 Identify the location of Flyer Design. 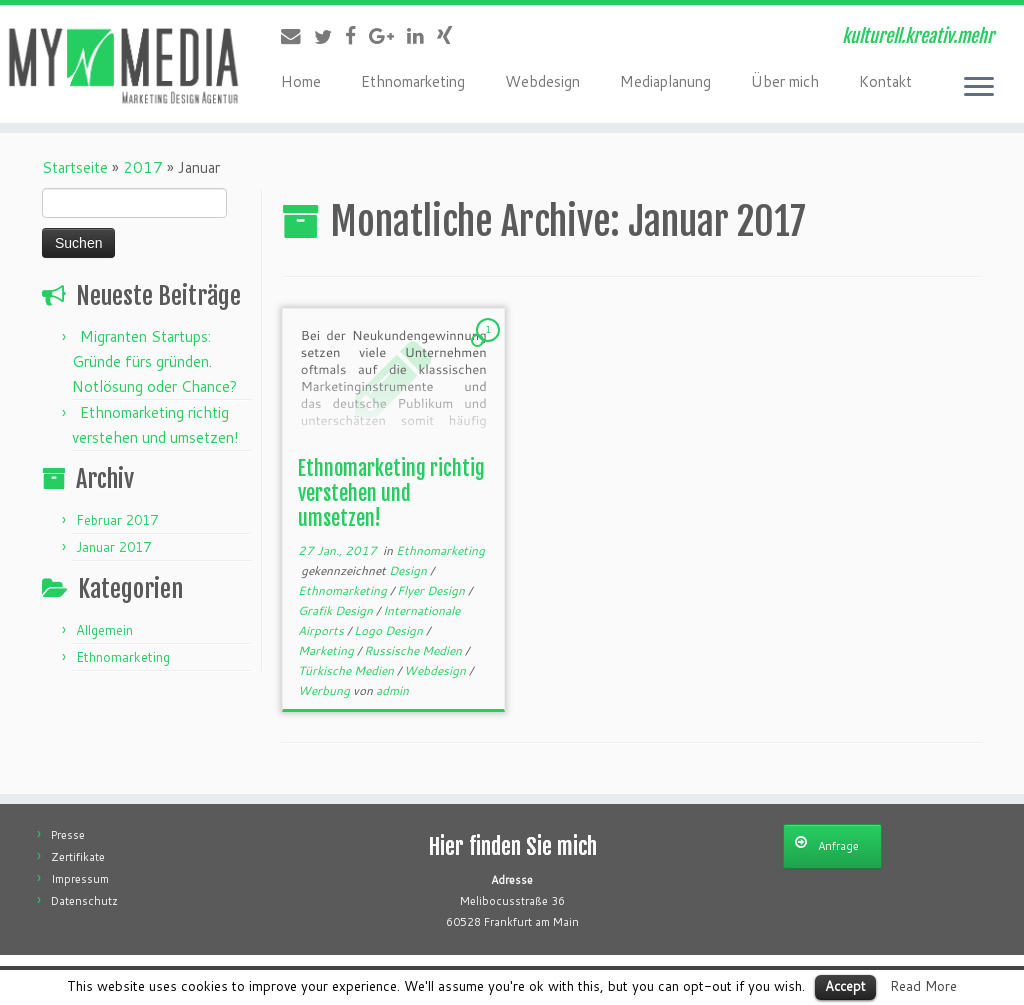
(432, 590).